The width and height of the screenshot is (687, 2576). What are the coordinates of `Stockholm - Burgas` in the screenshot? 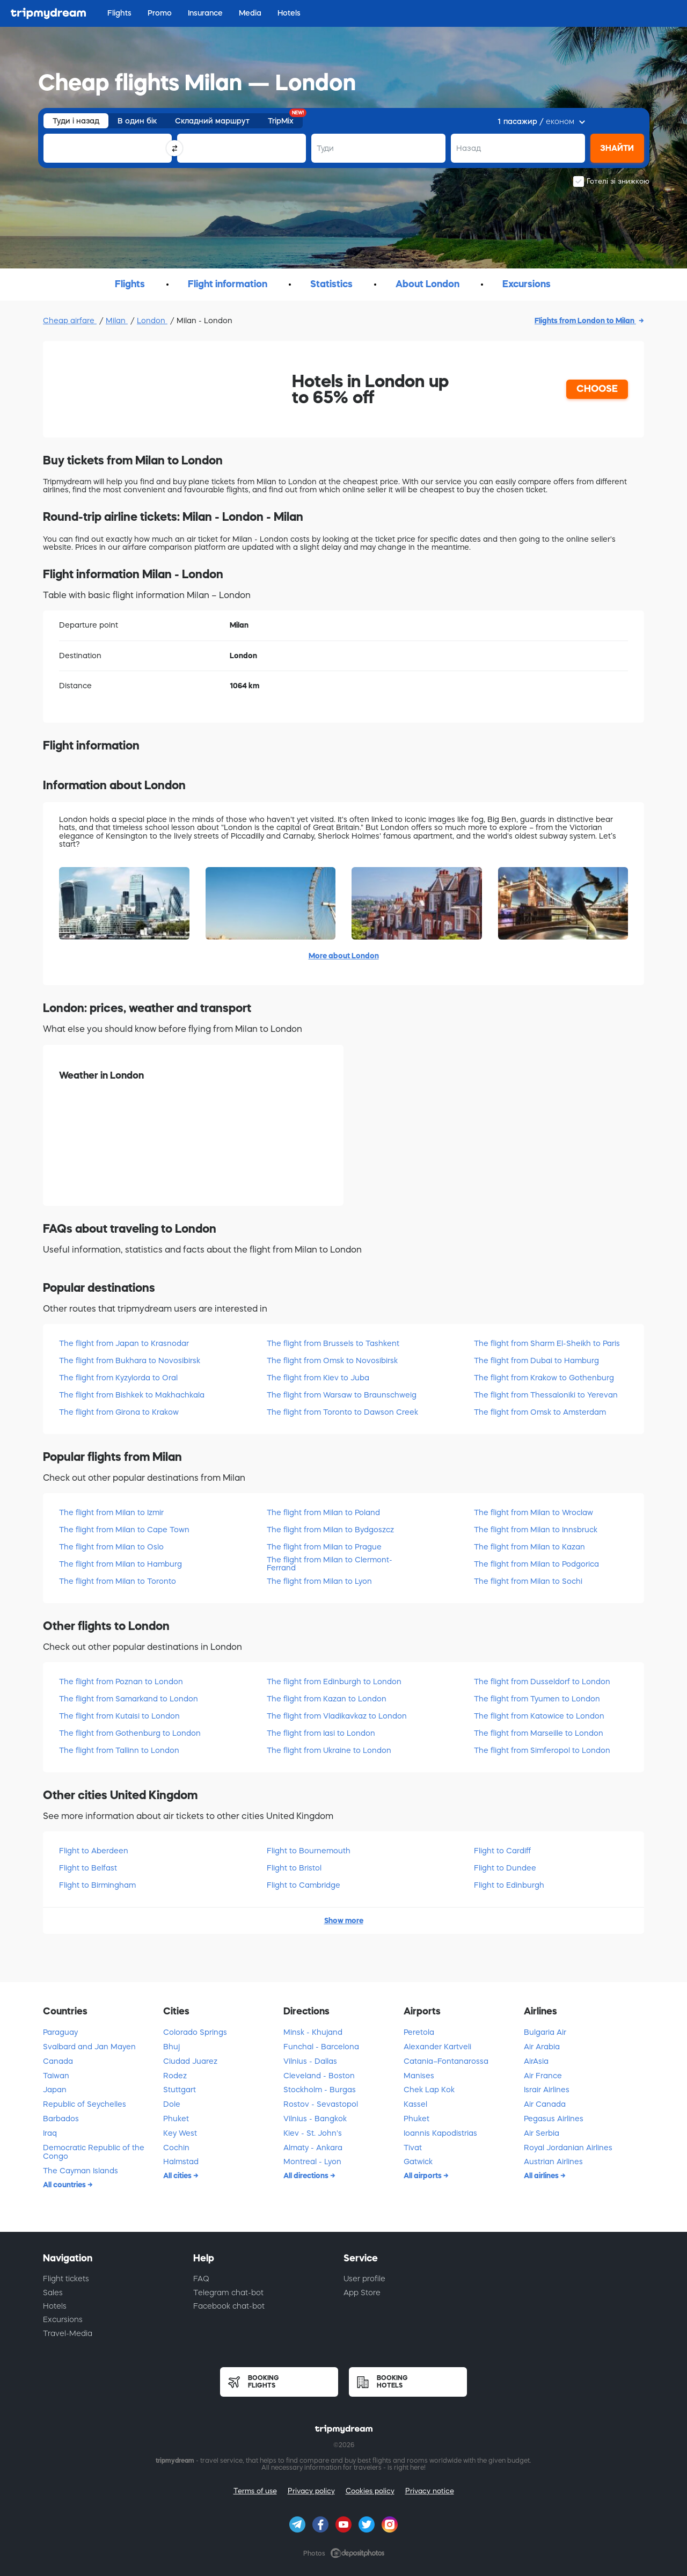 It's located at (319, 2089).